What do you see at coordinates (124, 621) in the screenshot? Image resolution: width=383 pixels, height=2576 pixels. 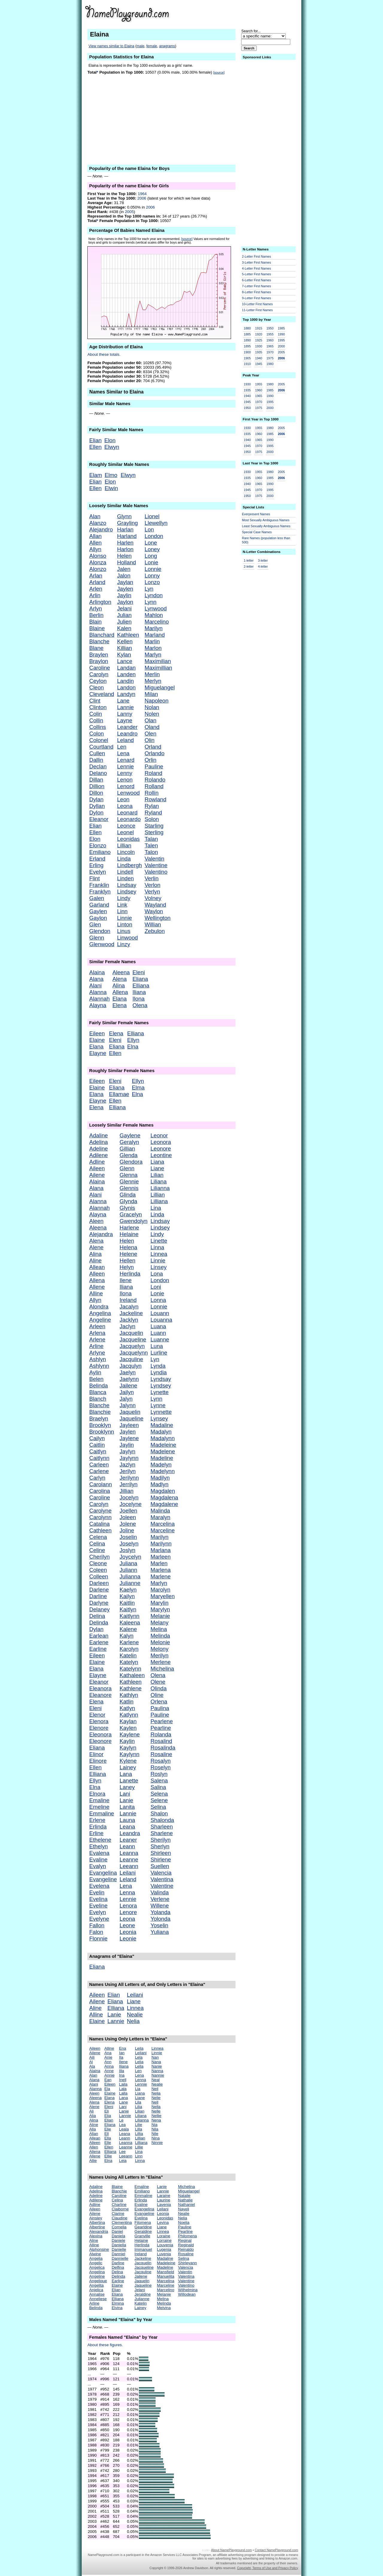 I see `Julien` at bounding box center [124, 621].